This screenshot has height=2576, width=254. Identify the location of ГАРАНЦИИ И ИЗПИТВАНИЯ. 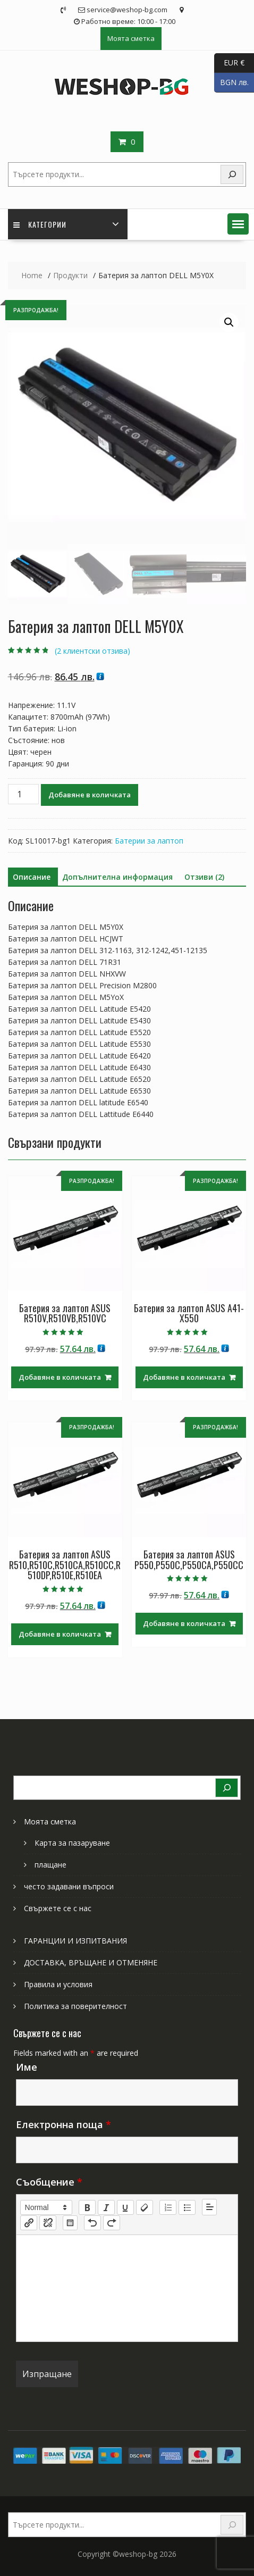
(75, 1941).